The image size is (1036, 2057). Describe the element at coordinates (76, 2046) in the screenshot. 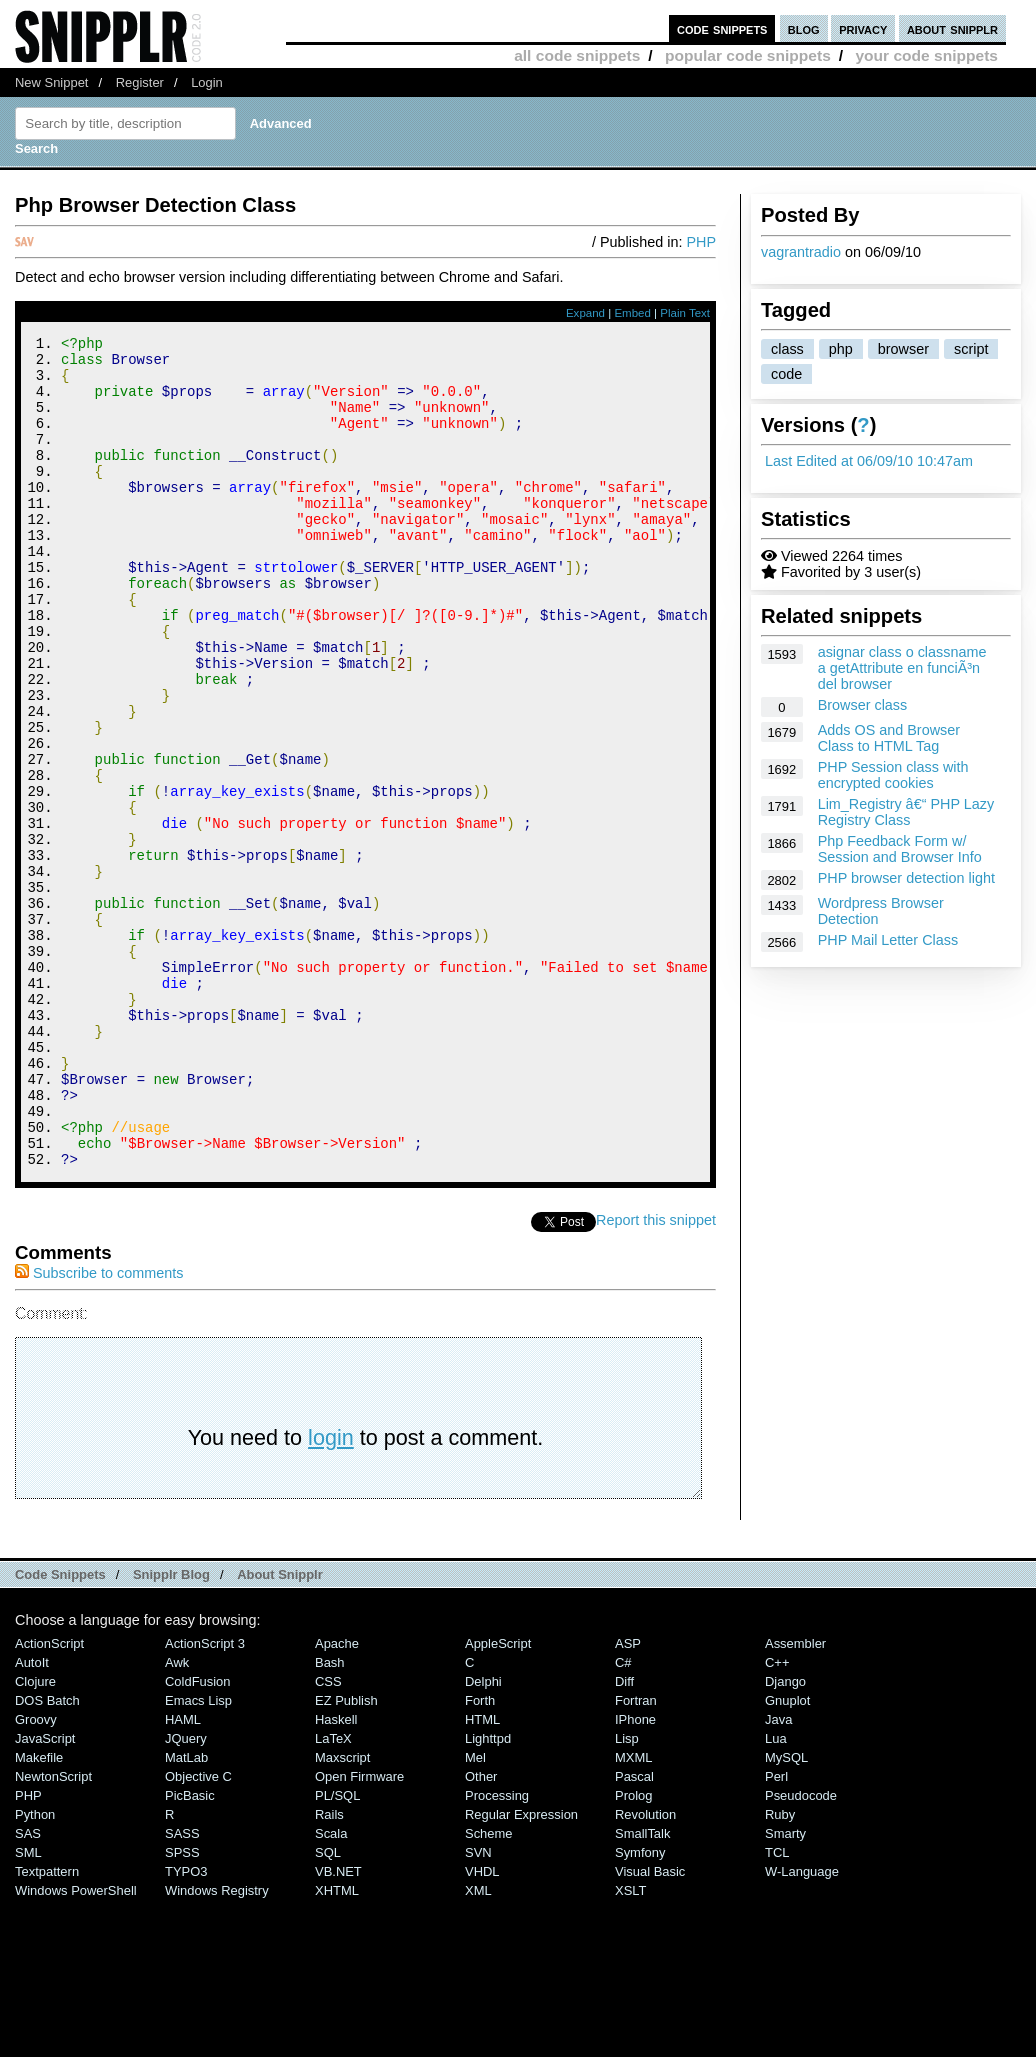

I see `Windows PowerShell` at that location.